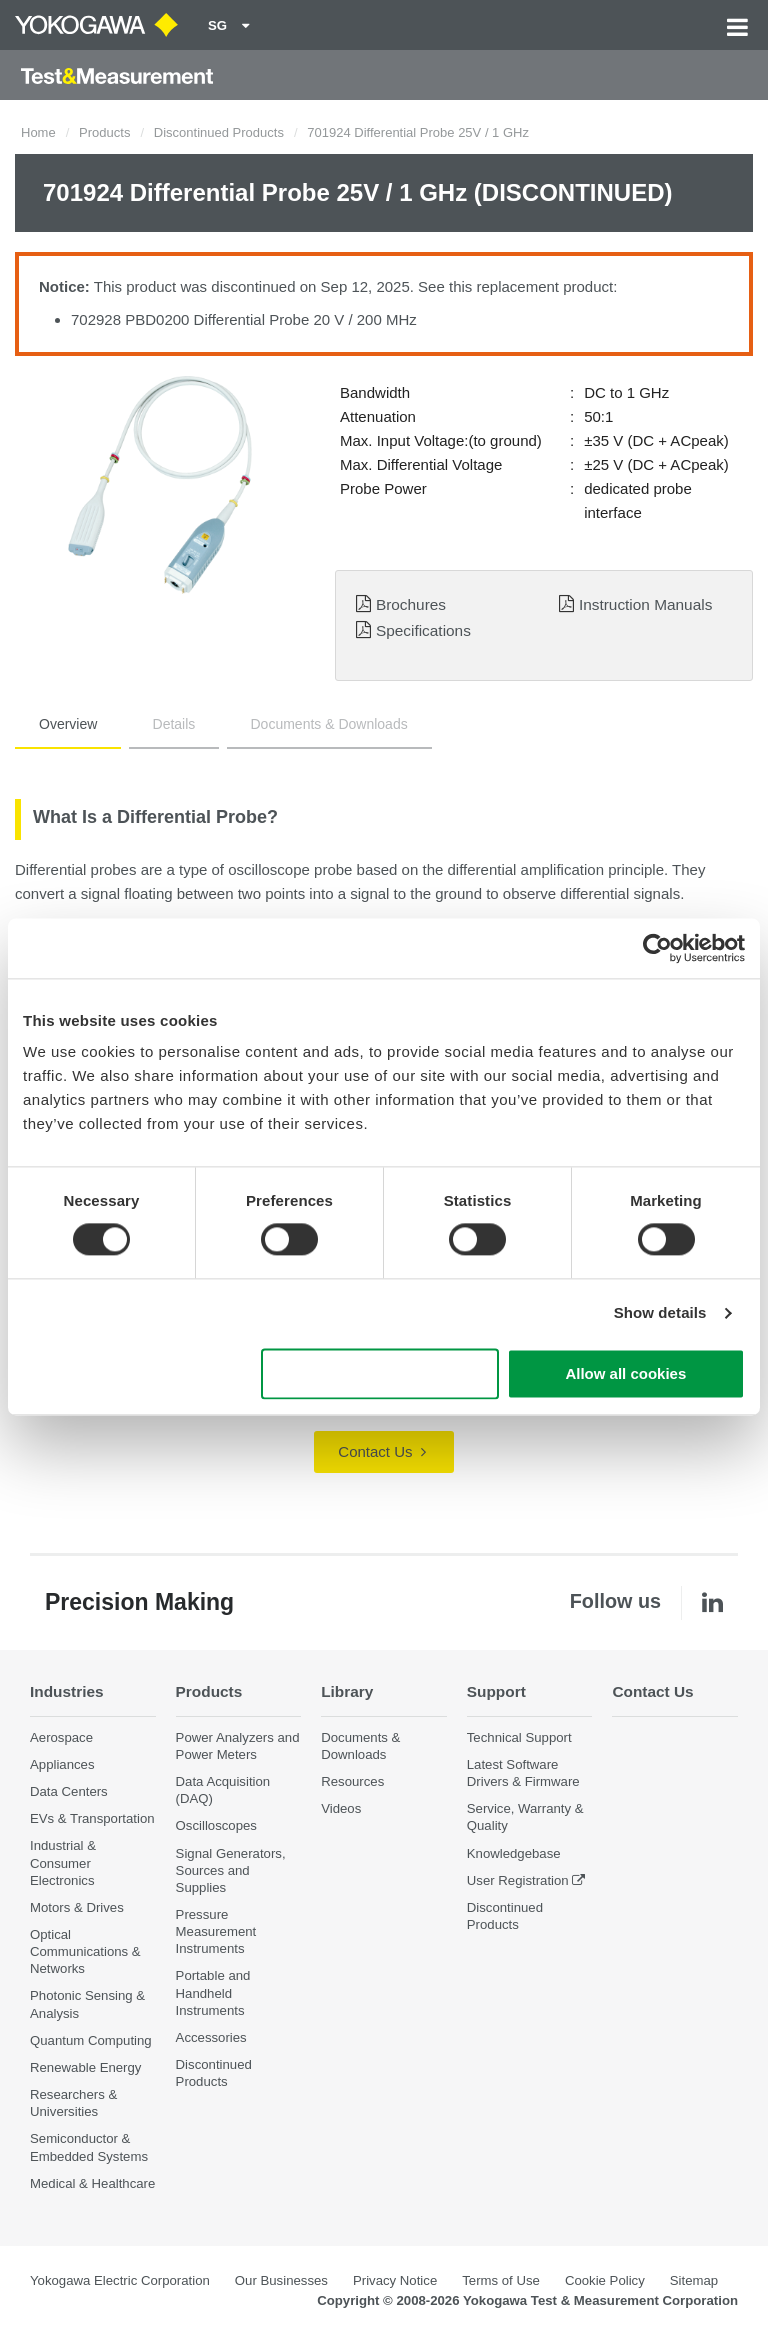 Image resolution: width=768 pixels, height=2333 pixels. What do you see at coordinates (660, 1313) in the screenshot?
I see `Show details` at bounding box center [660, 1313].